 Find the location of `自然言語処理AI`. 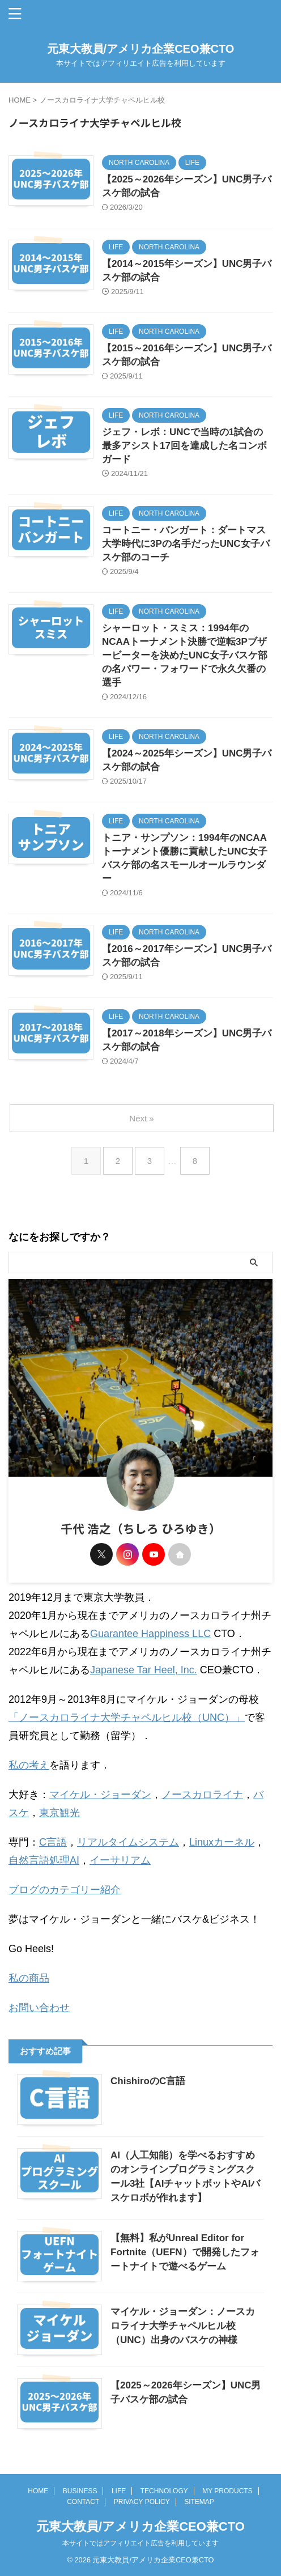

自然言語処理AI is located at coordinates (43, 1860).